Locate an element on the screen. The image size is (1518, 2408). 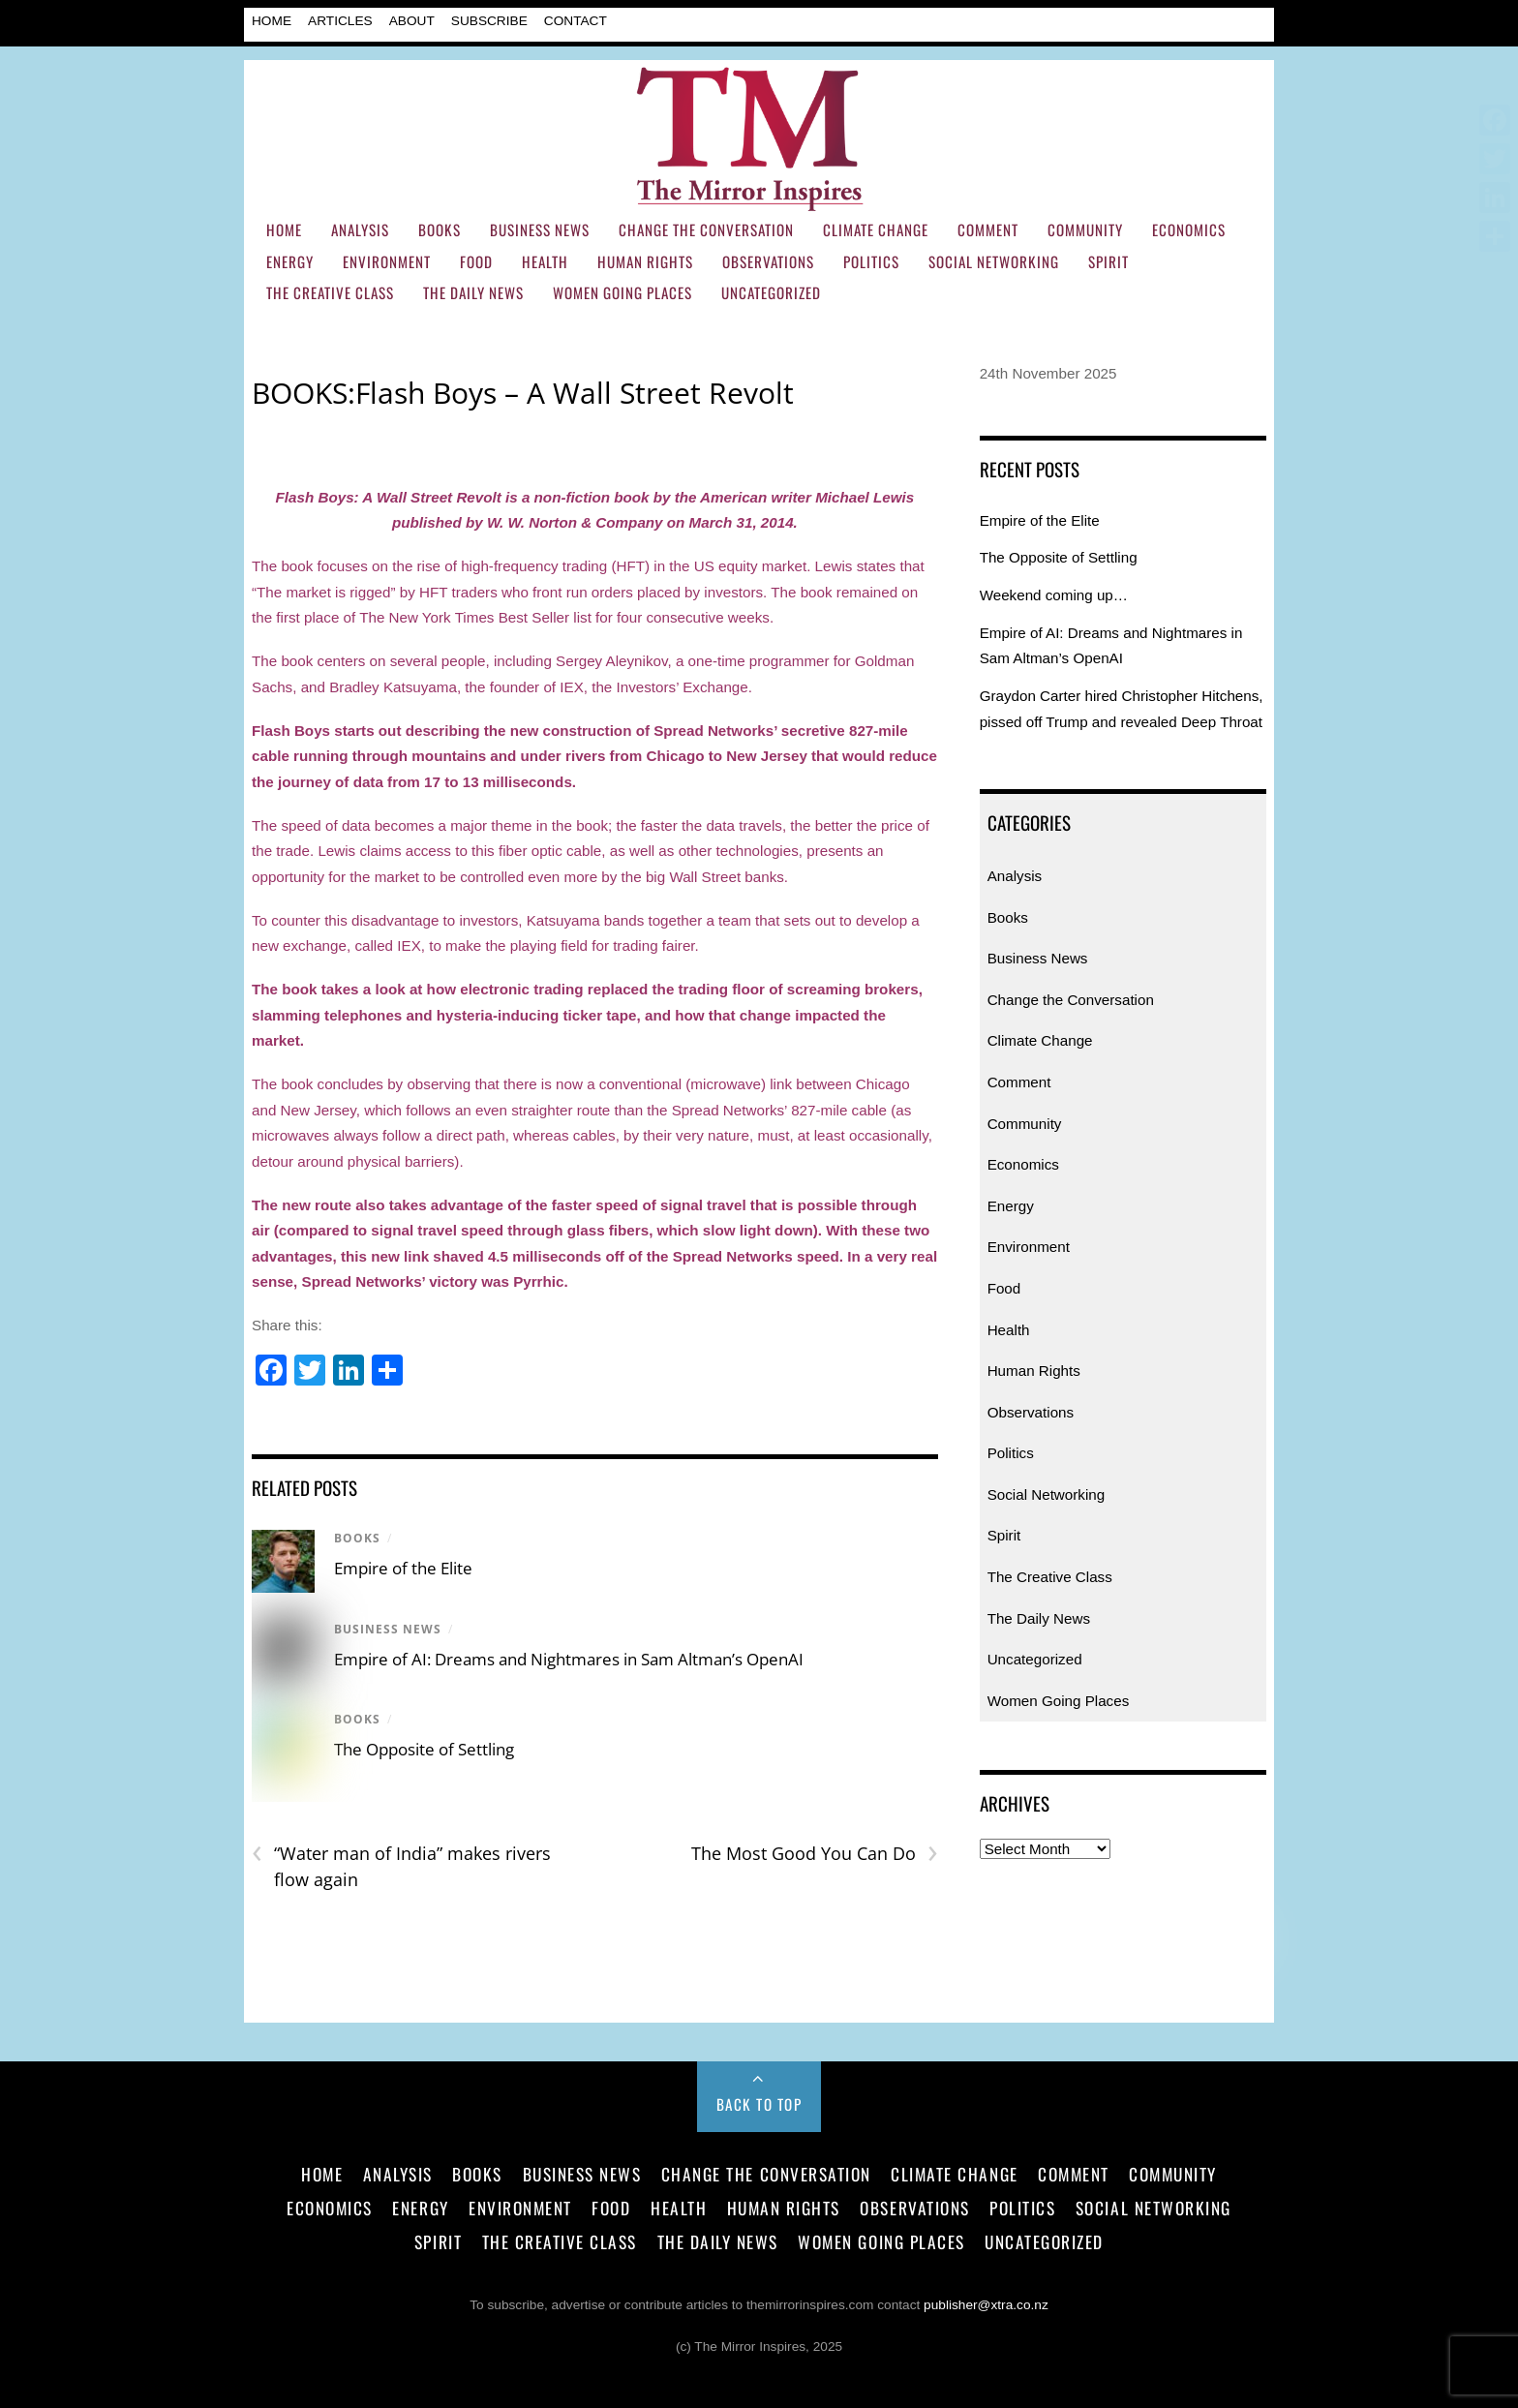
The Creative Class is located at coordinates (330, 292).